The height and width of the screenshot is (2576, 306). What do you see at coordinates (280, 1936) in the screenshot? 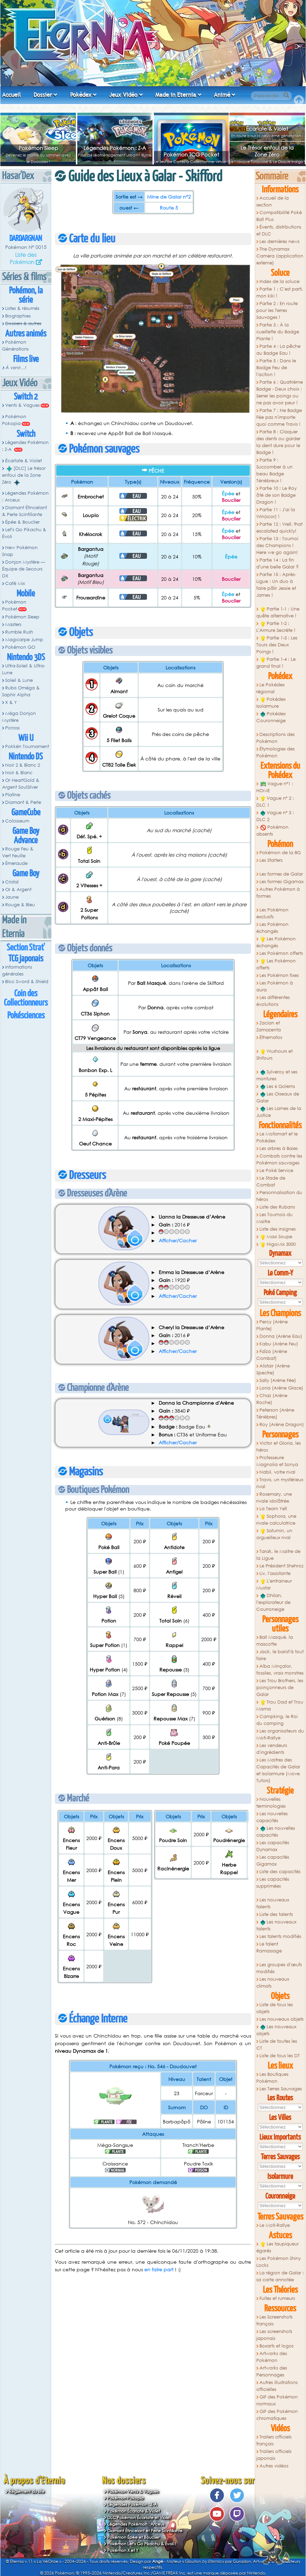
I see `Les talents modifiés` at bounding box center [280, 1936].